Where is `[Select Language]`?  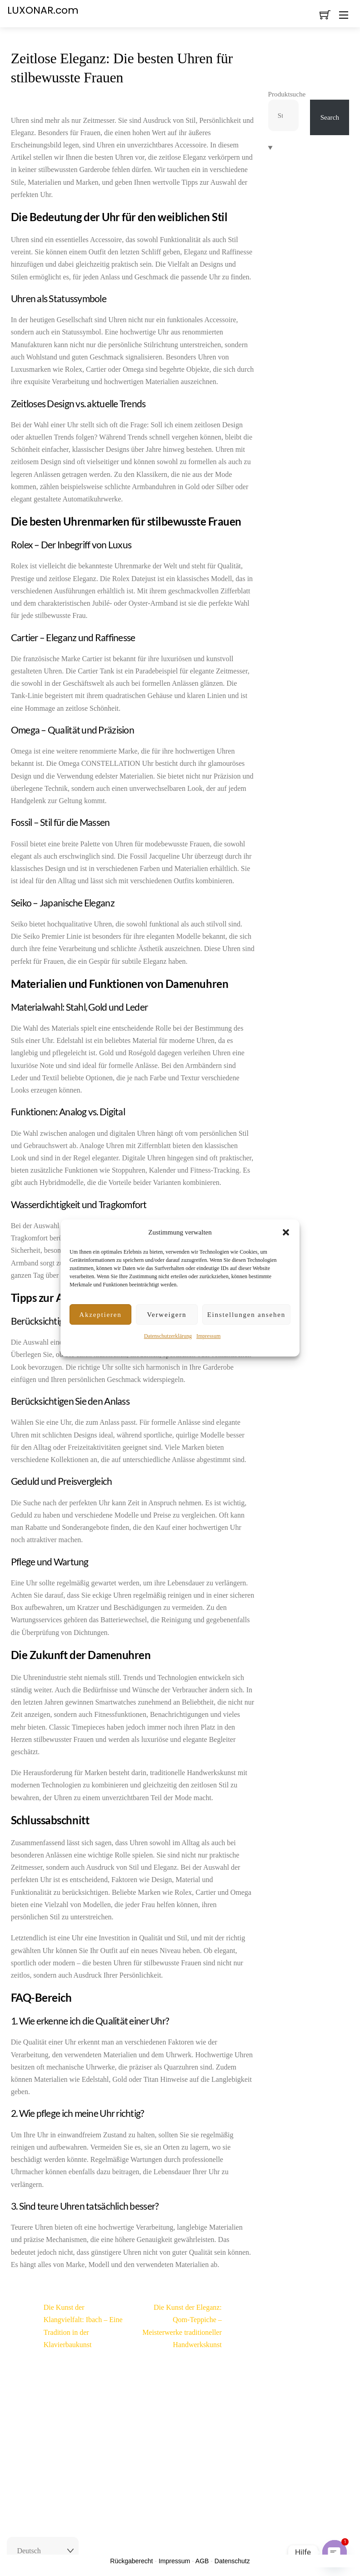
[Select Language] is located at coordinates (43, 2551).